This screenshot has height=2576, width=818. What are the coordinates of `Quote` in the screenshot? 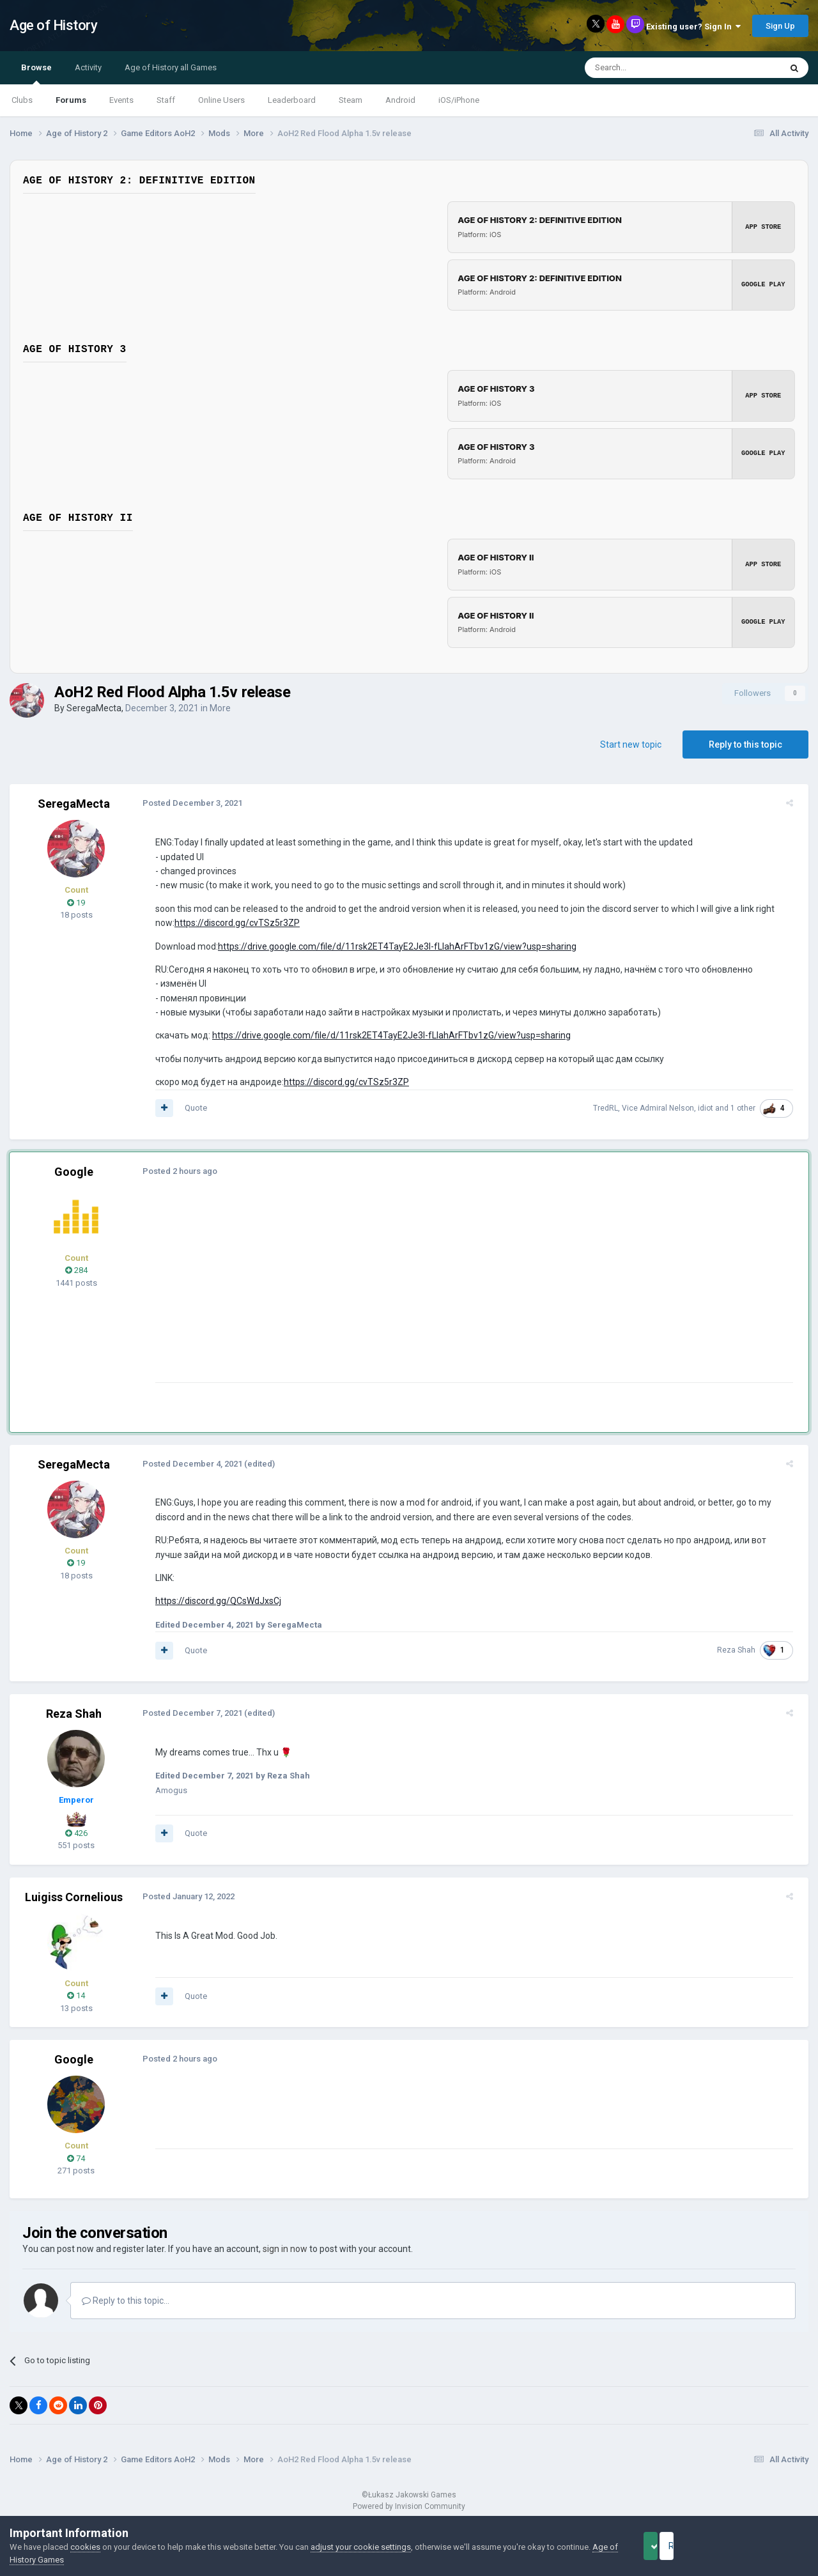 It's located at (191, 1108).